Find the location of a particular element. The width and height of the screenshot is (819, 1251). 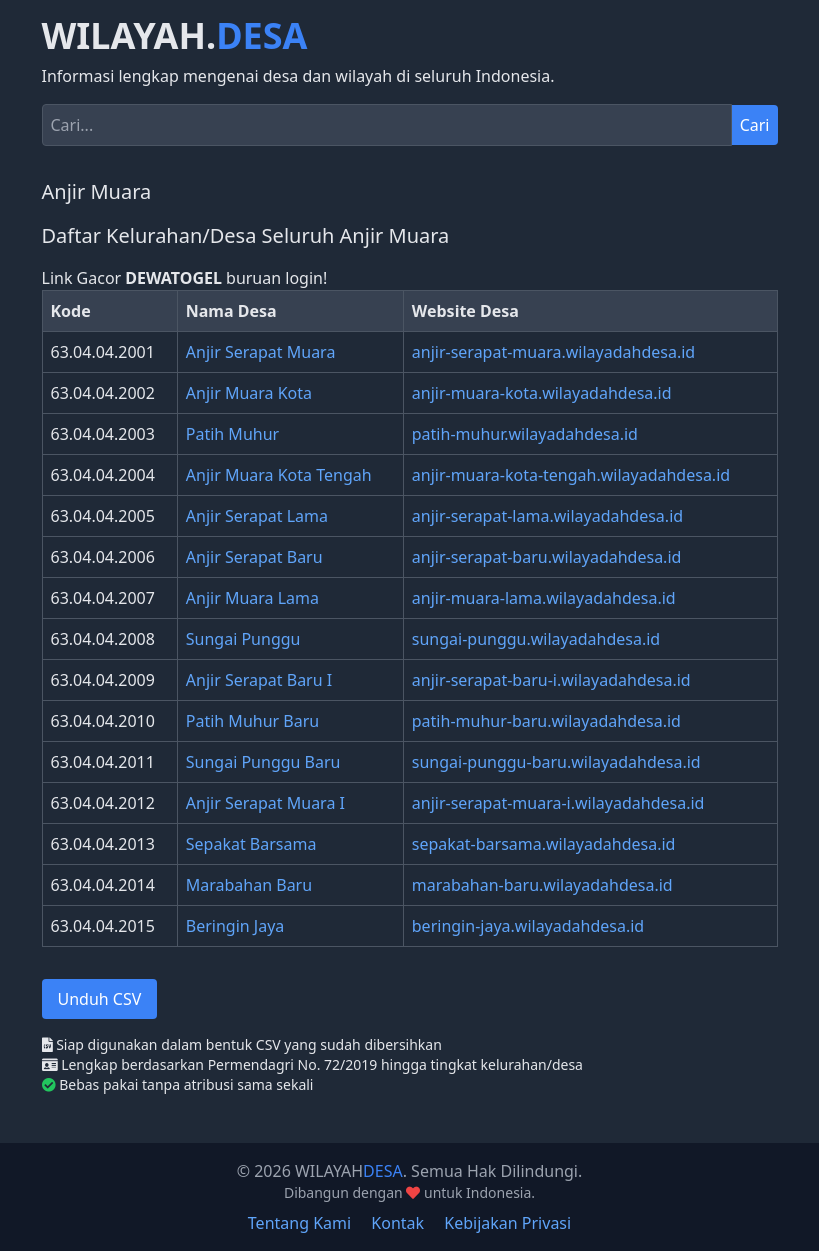

marabahan-baru.wilayadahdesa.id is located at coordinates (542, 885).